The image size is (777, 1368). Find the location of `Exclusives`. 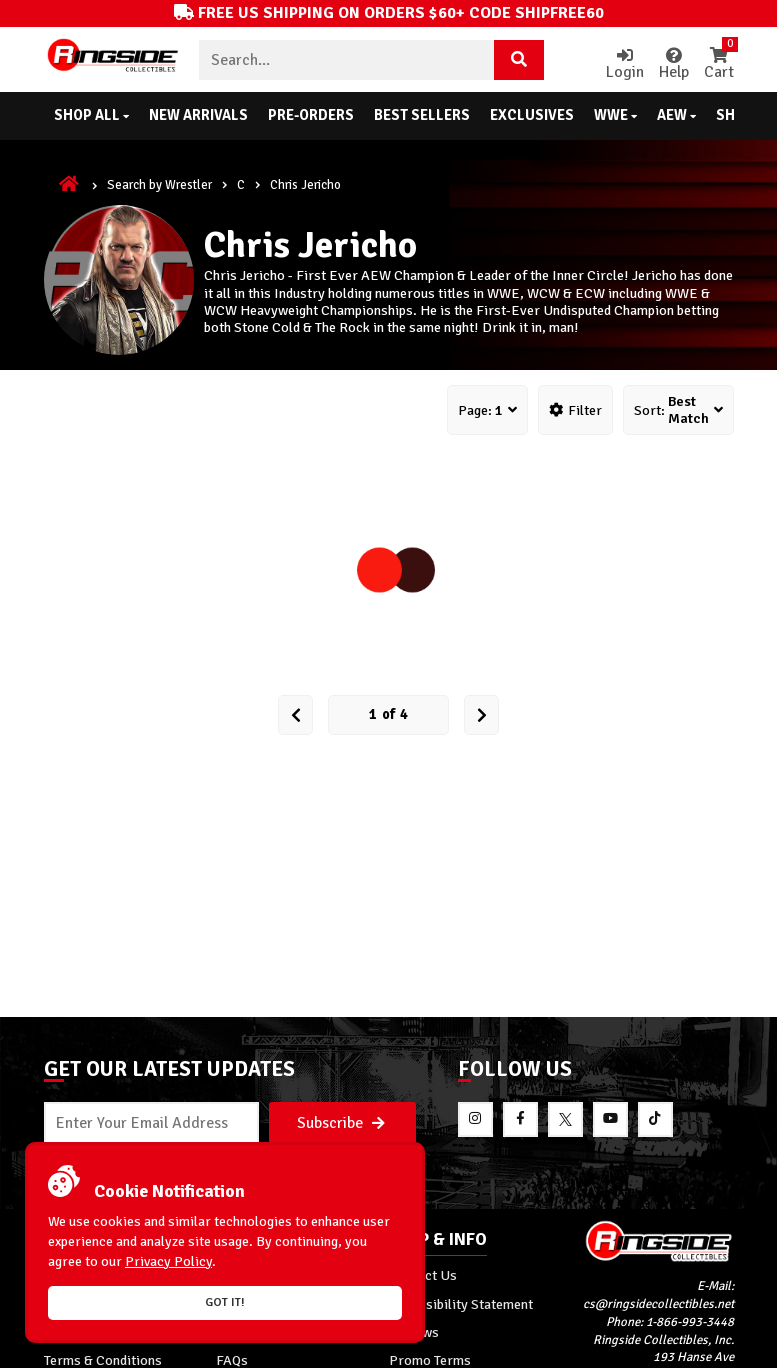

Exclusives is located at coordinates (532, 115).